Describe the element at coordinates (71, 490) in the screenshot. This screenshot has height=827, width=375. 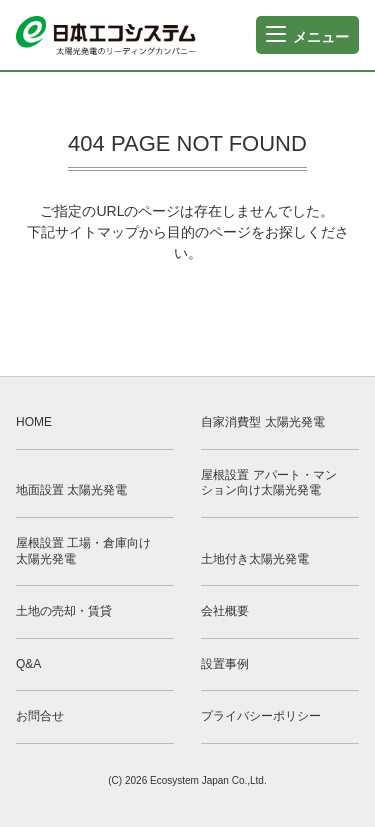
I see `地面設置 太陽光発電` at that location.